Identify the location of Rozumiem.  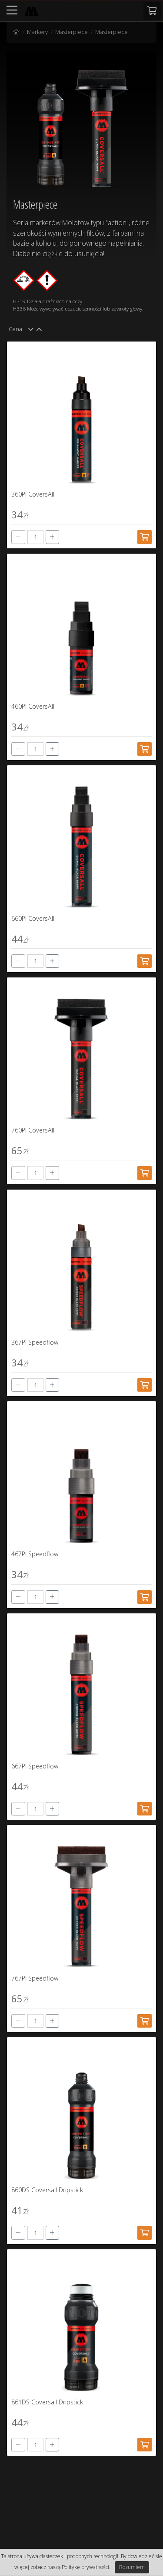
(132, 2567).